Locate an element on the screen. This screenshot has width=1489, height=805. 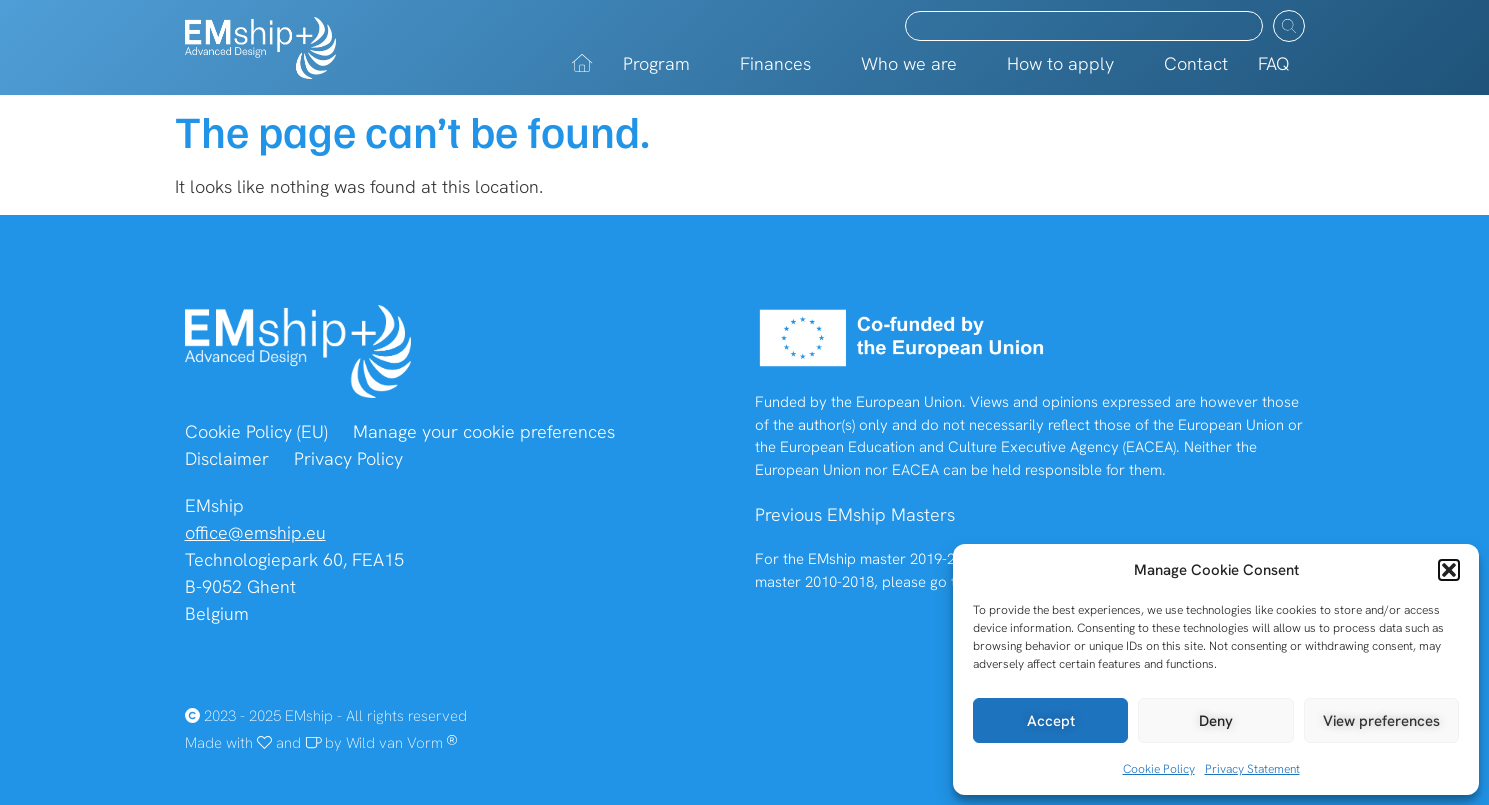
[button] is located at coordinates (1449, 570).